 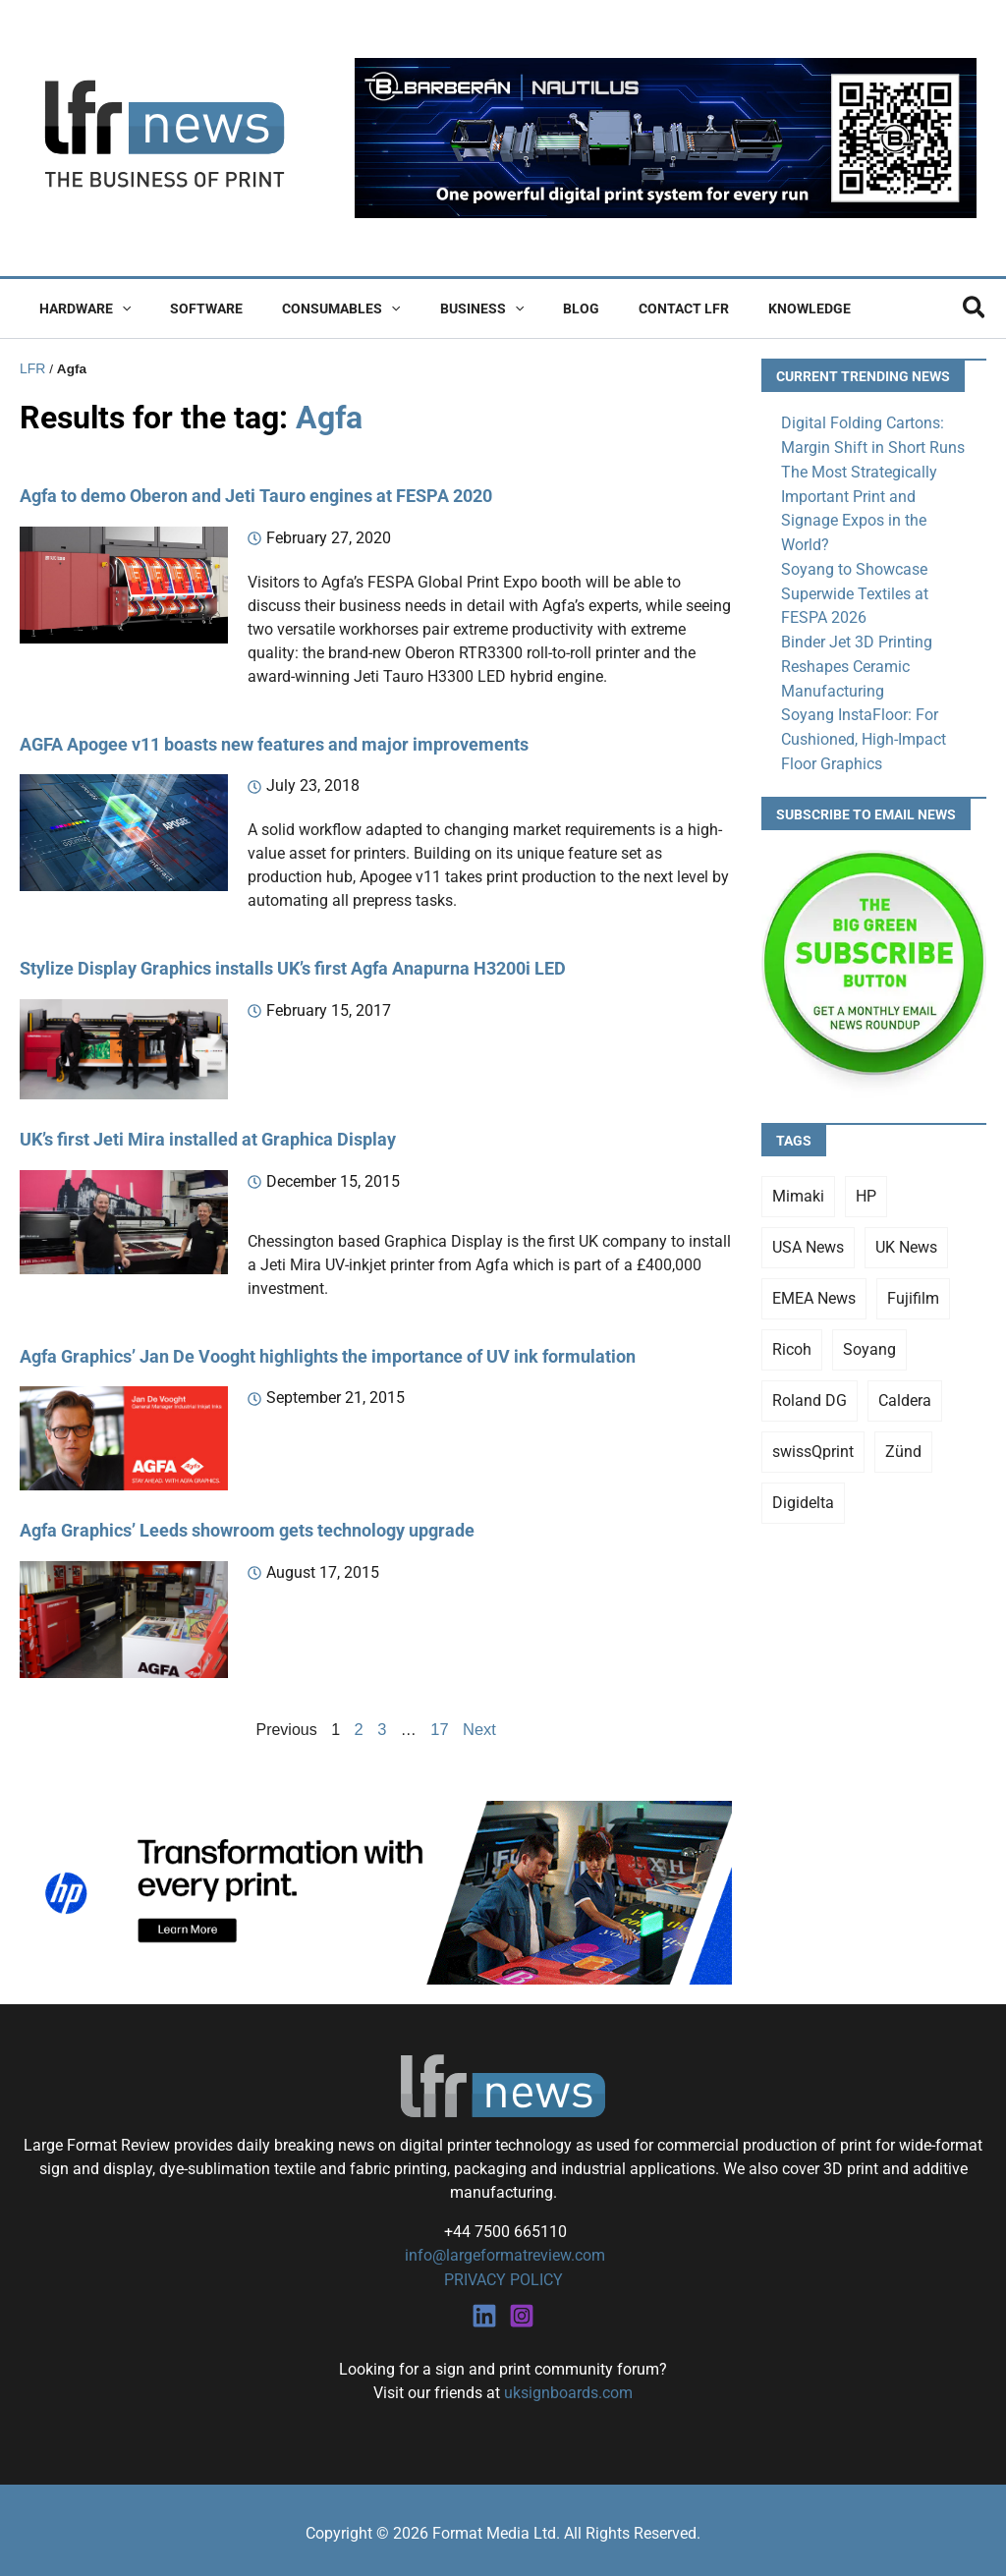 What do you see at coordinates (528, 308) in the screenshot?
I see `Blog` at bounding box center [528, 308].